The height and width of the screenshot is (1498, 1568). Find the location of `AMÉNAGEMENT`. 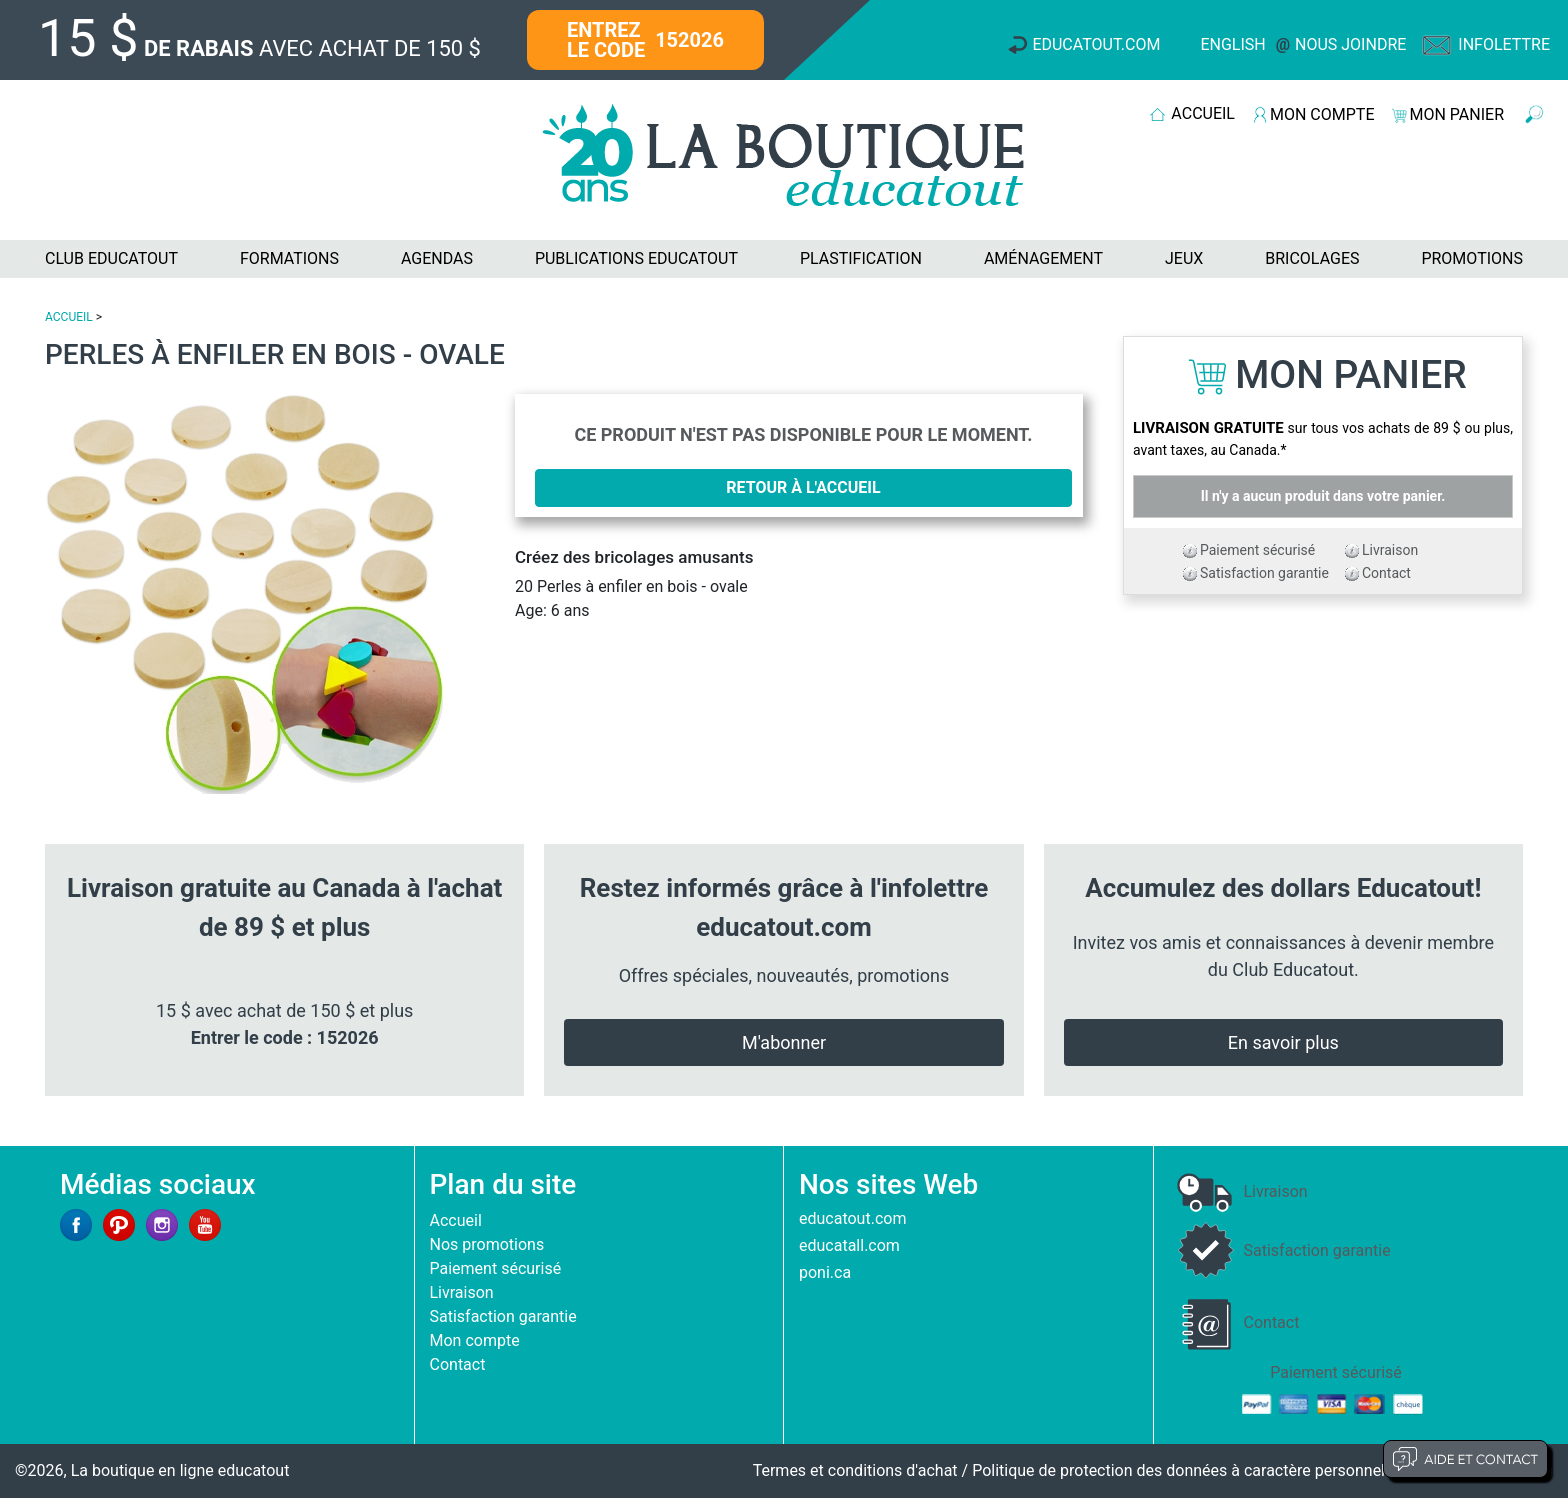

AMÉNAGEMENT is located at coordinates (1043, 258).